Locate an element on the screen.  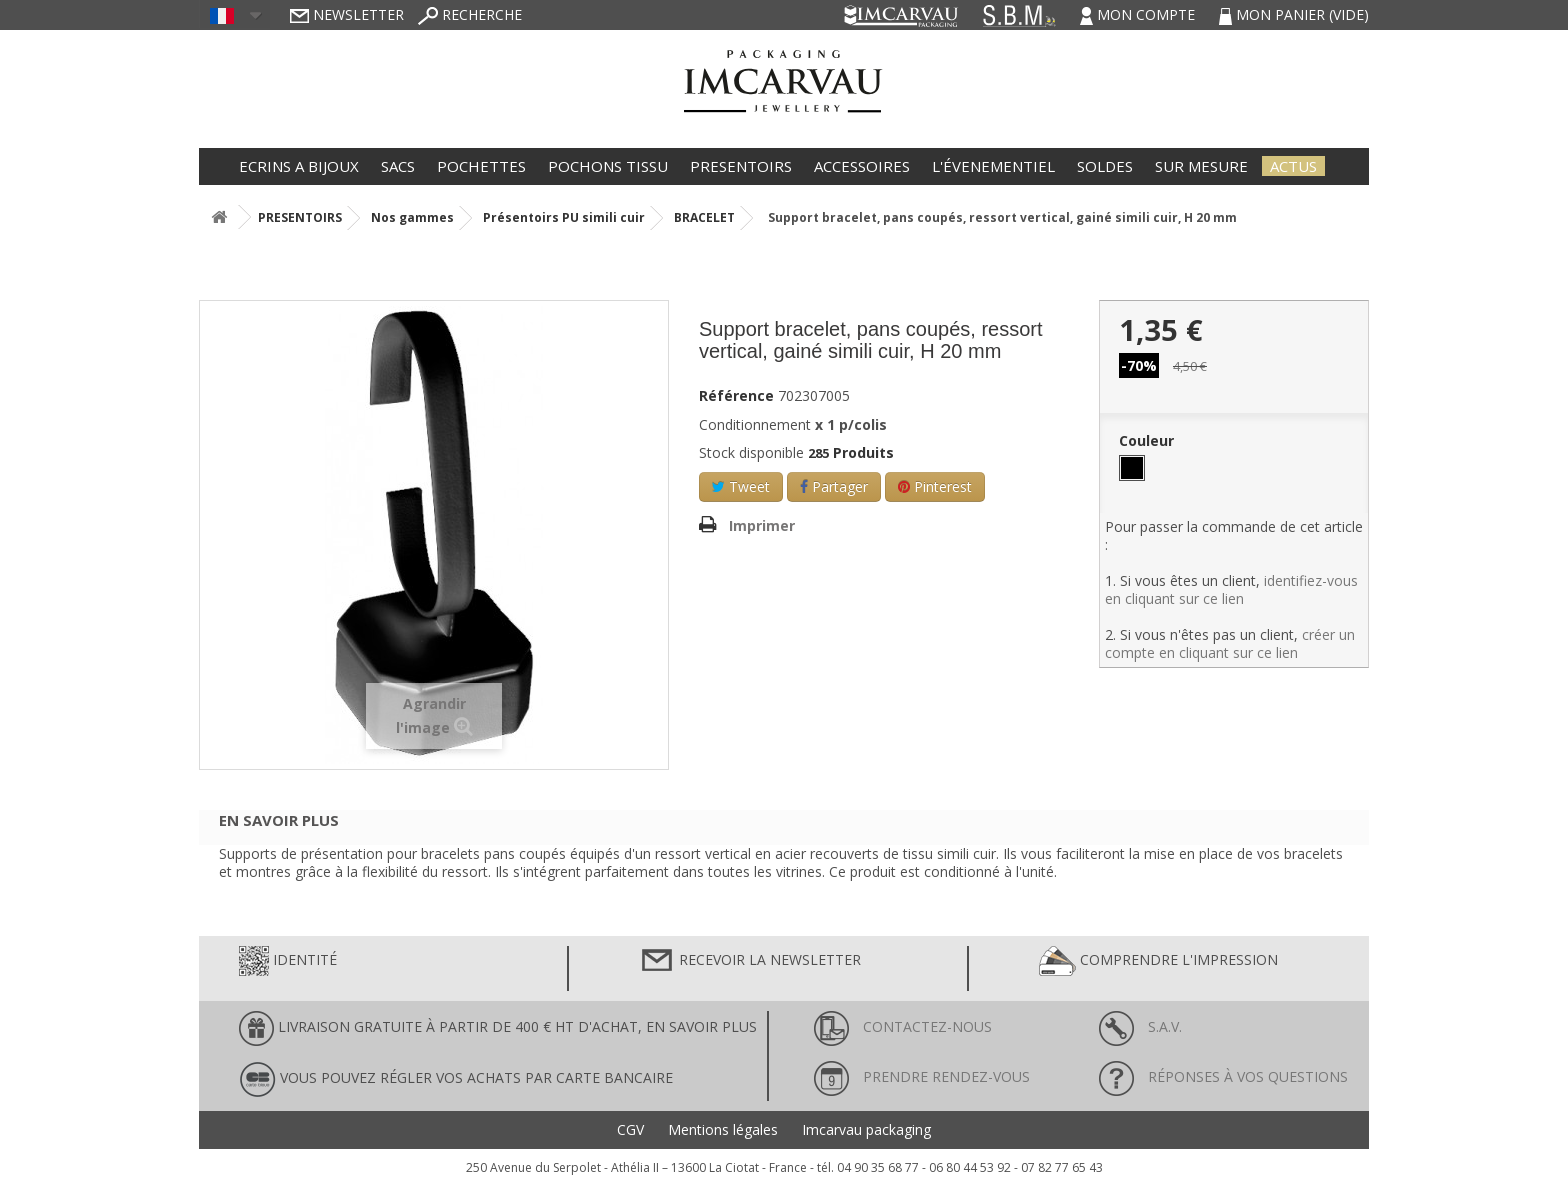
créer un compte en cliquant sur ce lien is located at coordinates (1230, 643).